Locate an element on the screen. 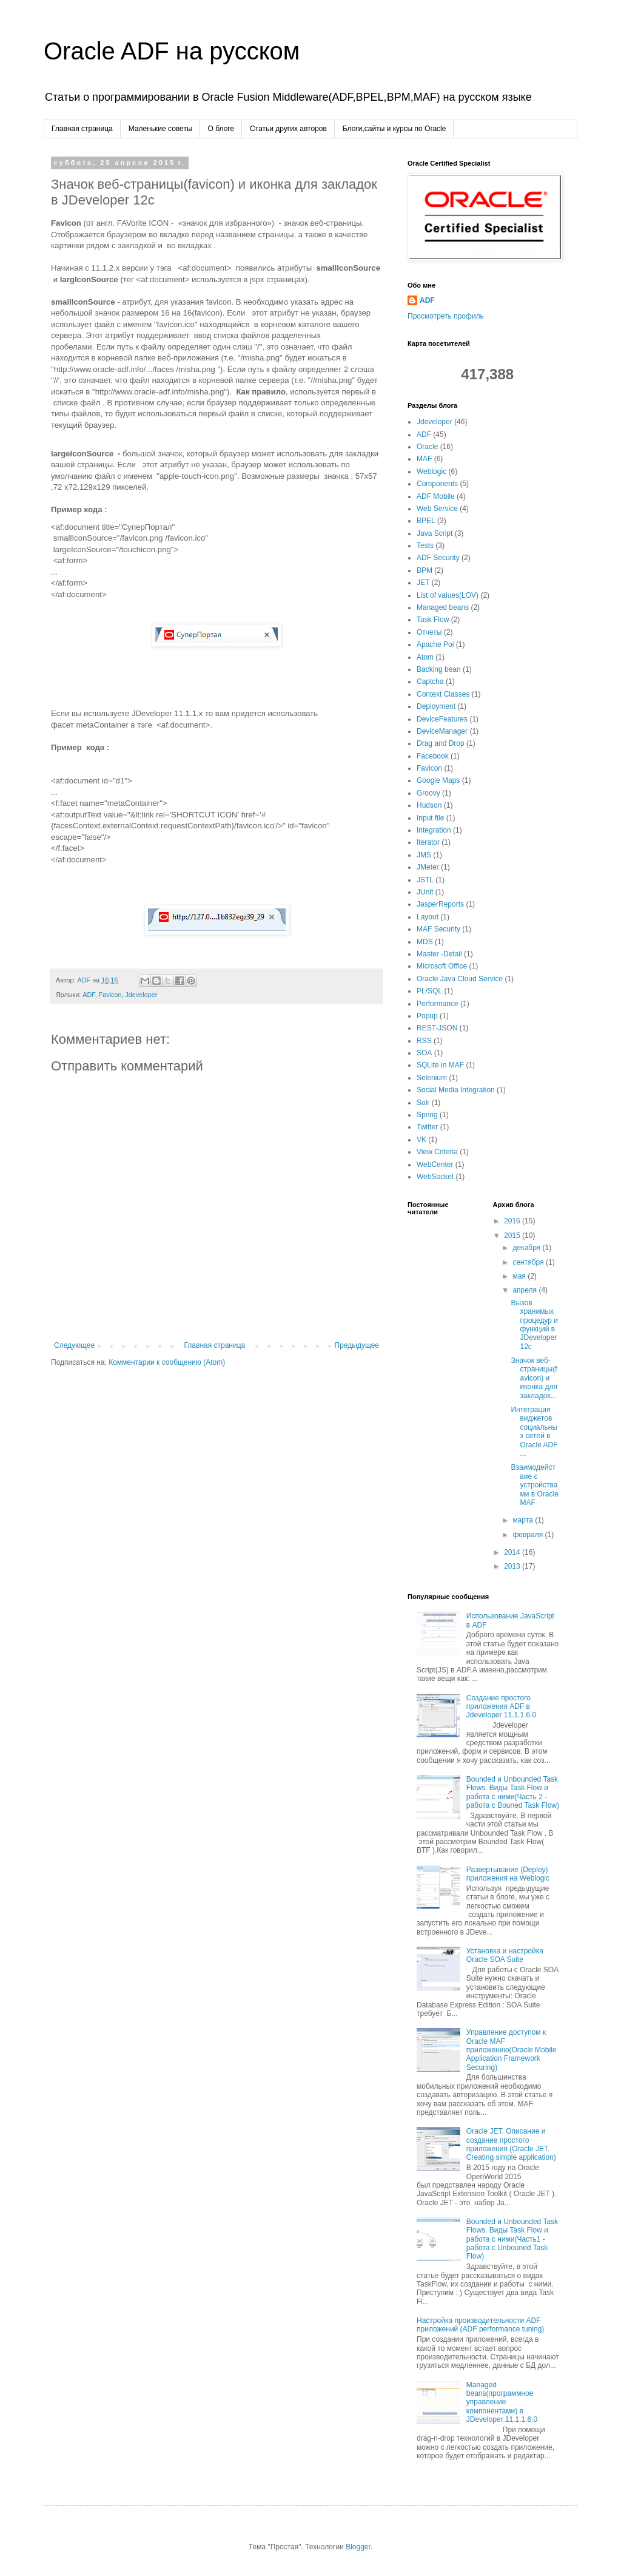  List of values(LOV) is located at coordinates (447, 595).